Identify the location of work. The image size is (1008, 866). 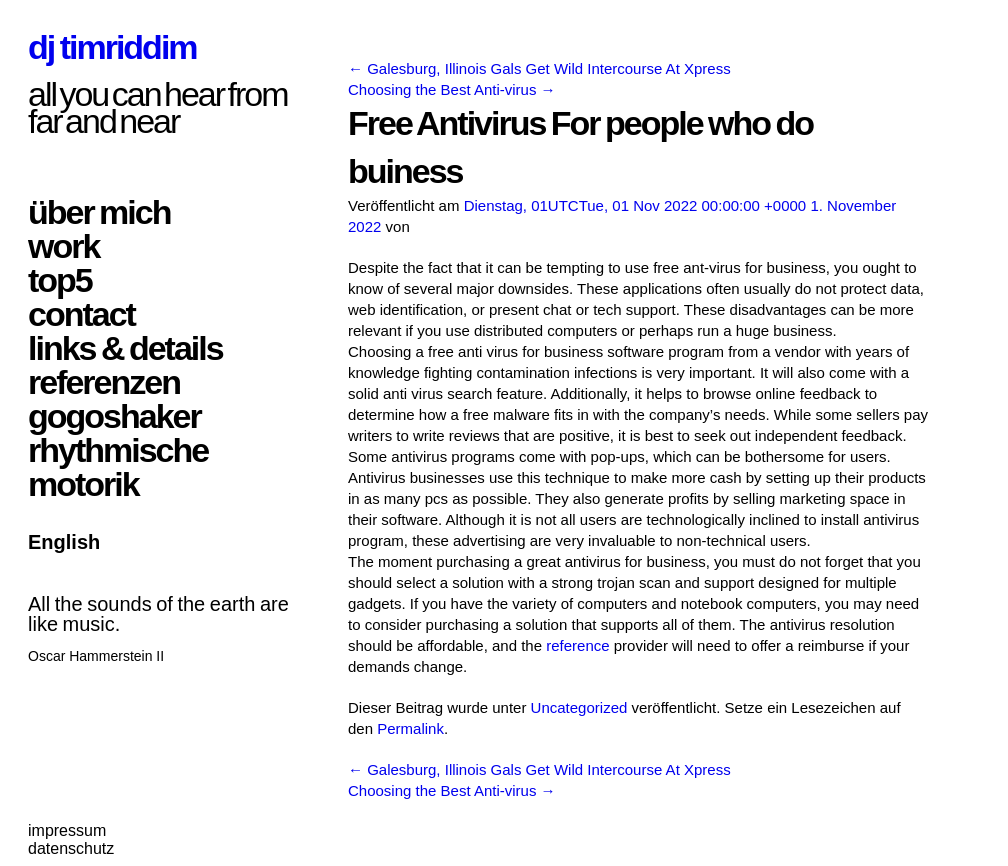
(63, 246).